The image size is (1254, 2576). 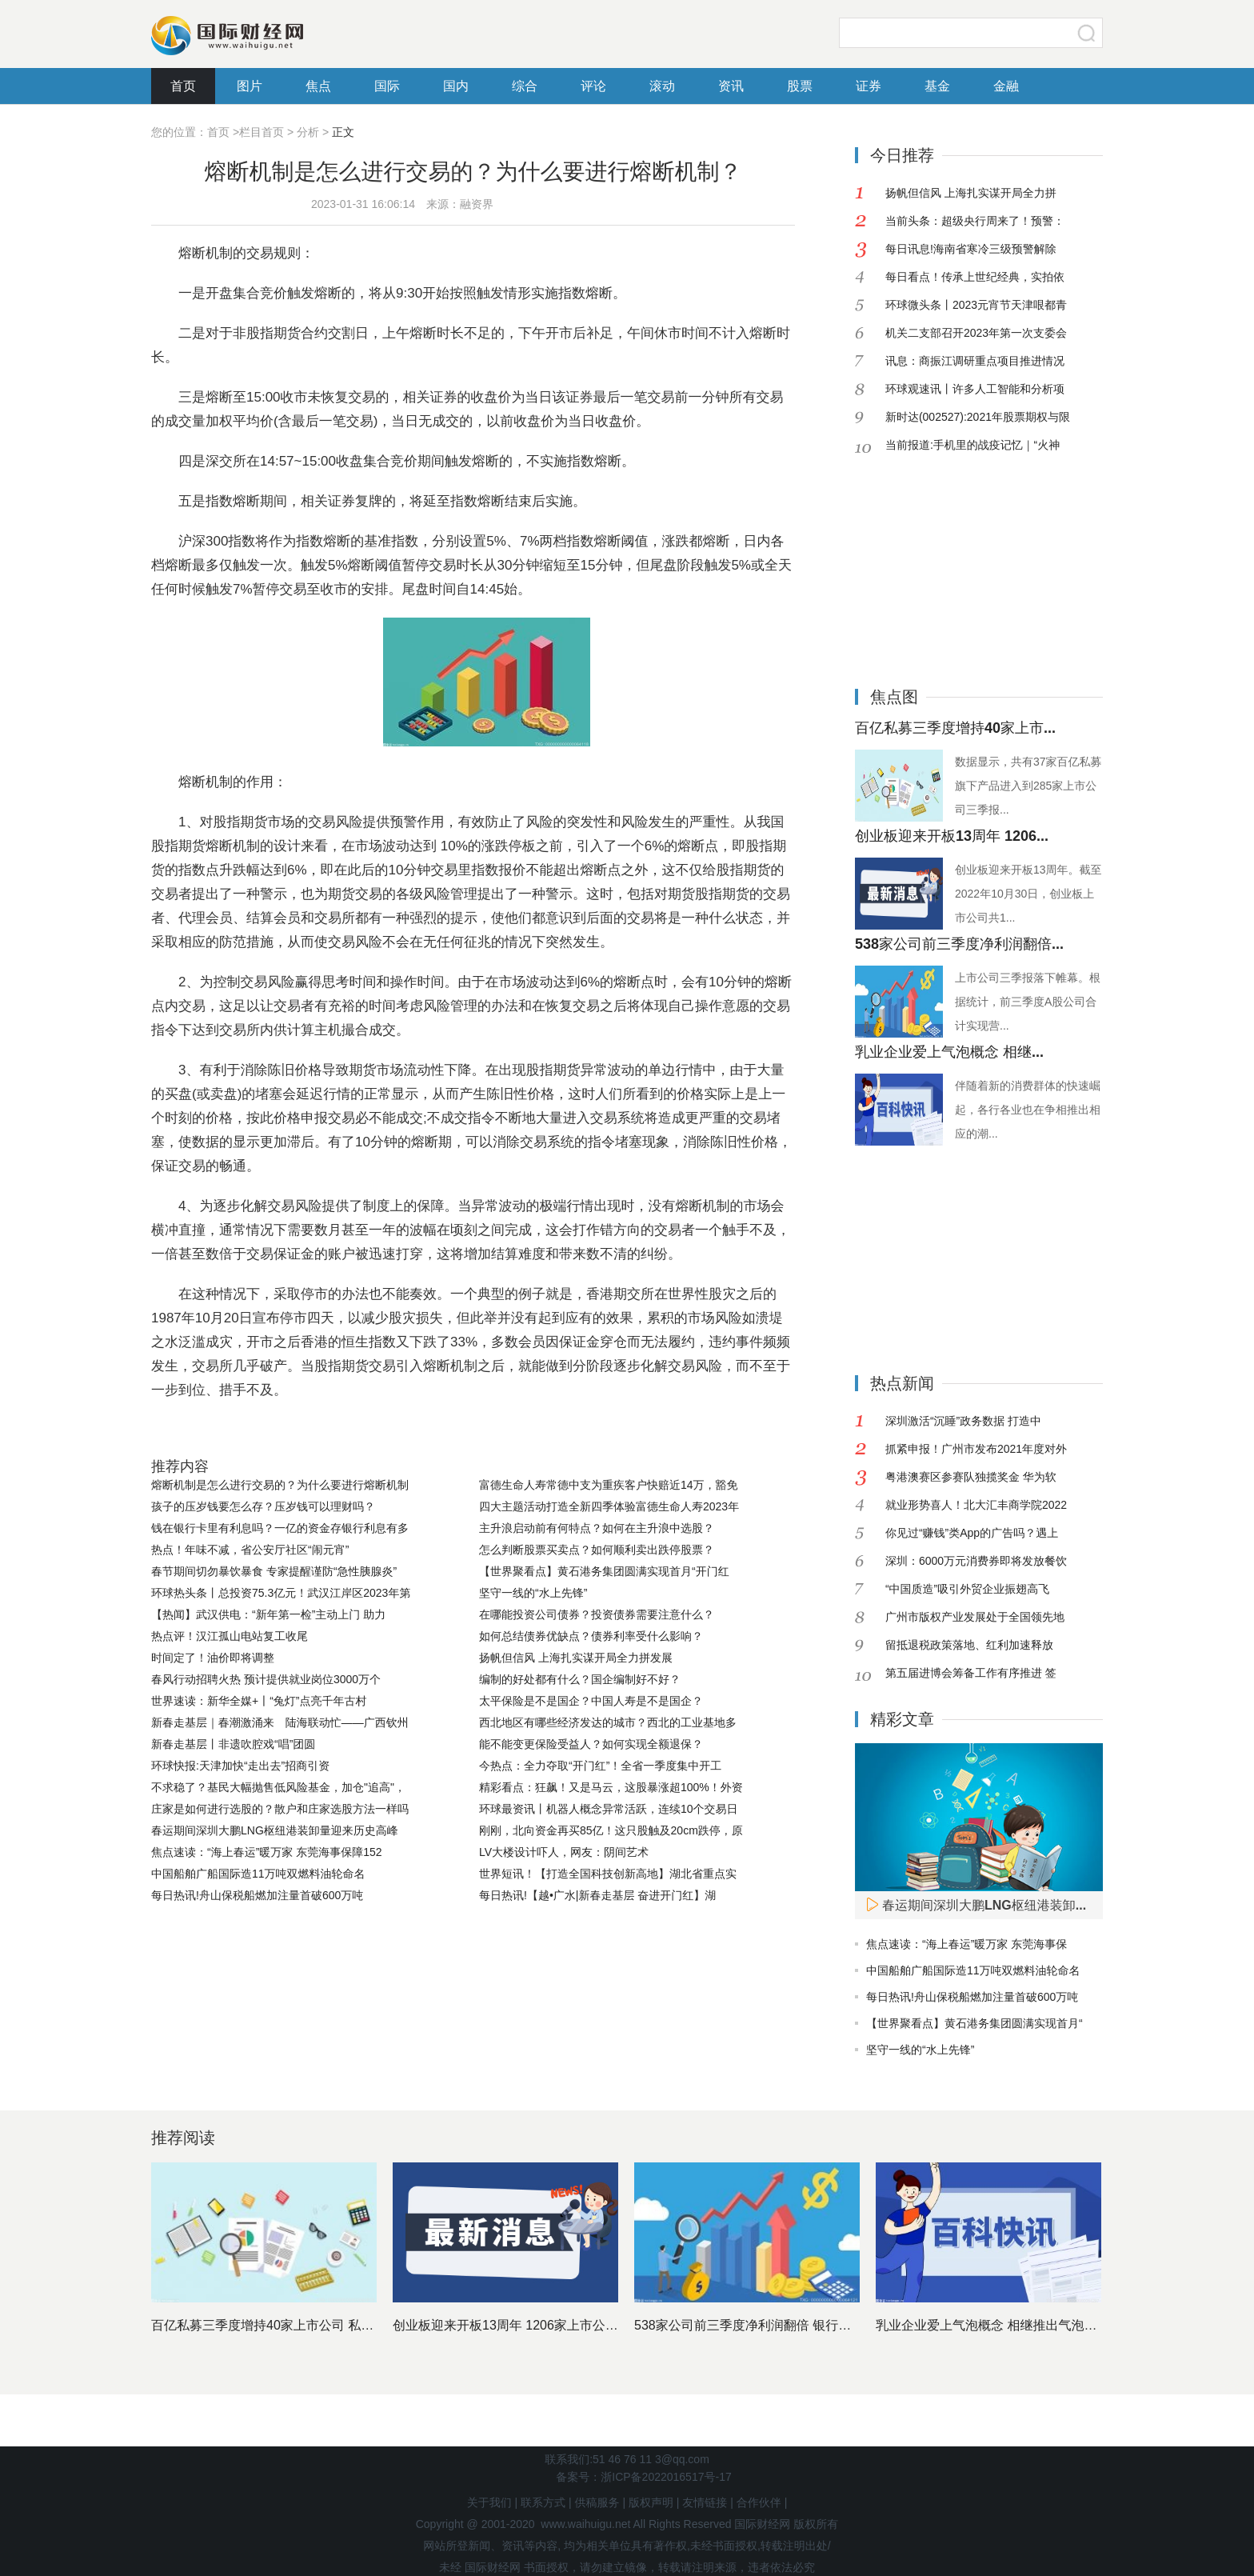 What do you see at coordinates (591, 1744) in the screenshot?
I see `能不能变更保险受益人？如何实现全额退保？` at bounding box center [591, 1744].